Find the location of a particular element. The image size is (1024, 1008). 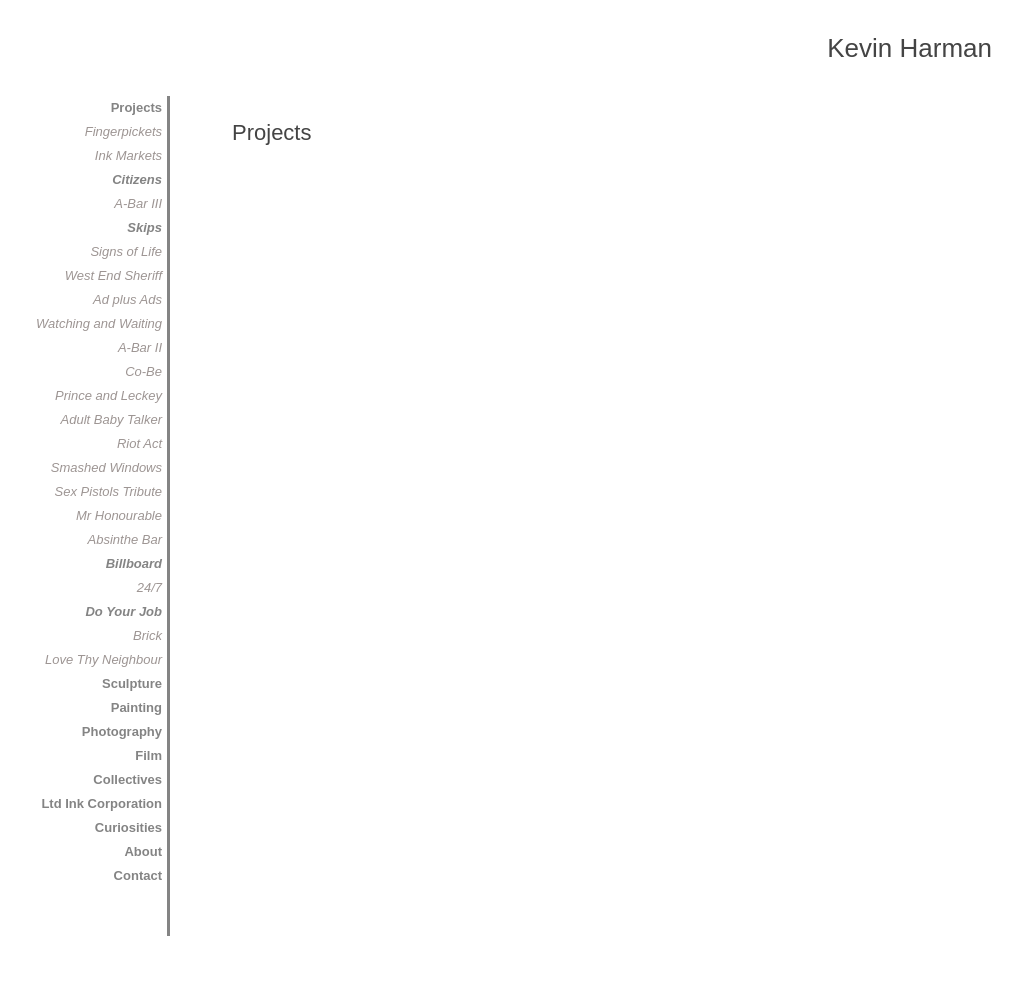

Prince and Leckey is located at coordinates (108, 395).